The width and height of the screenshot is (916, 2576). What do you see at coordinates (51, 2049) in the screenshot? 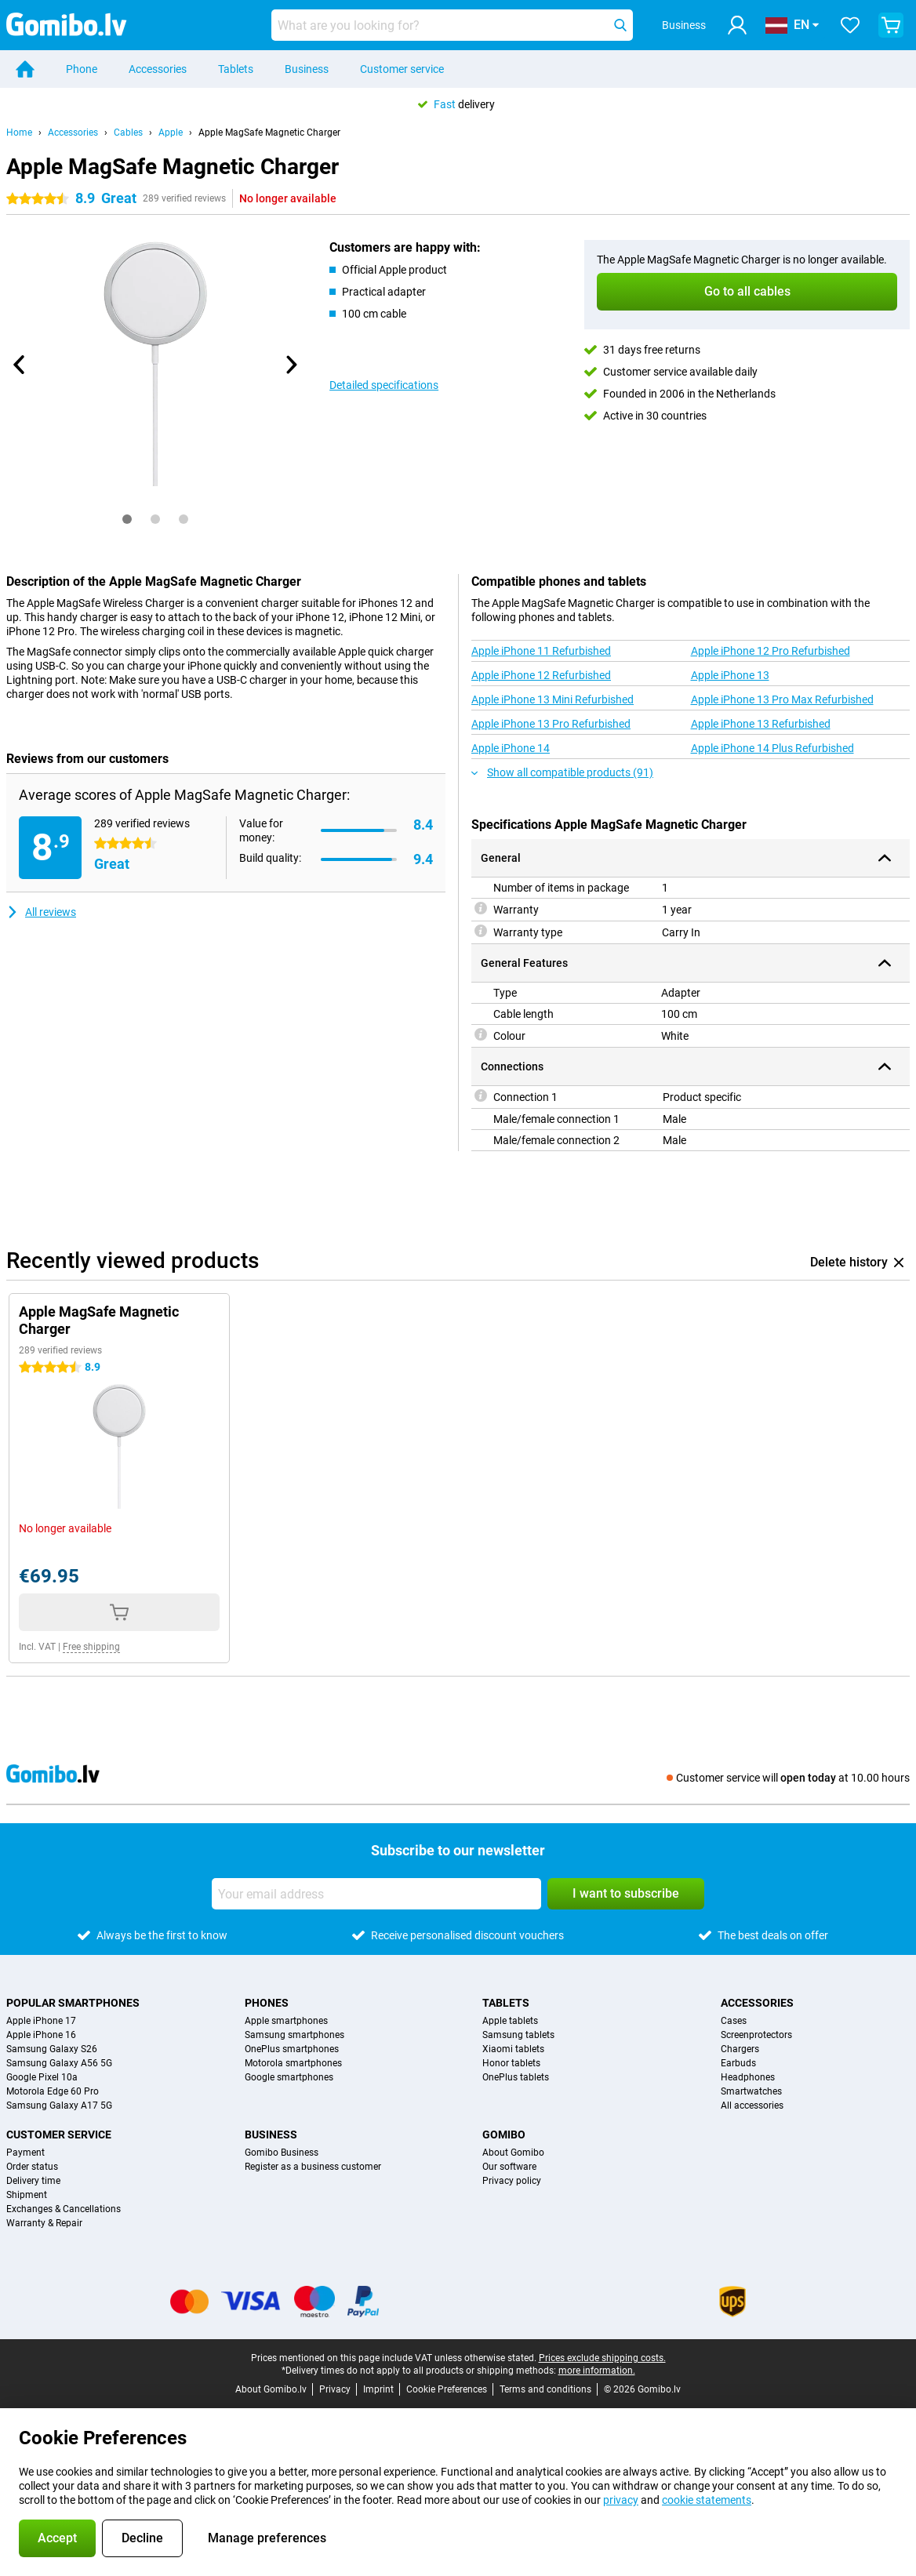
I see `Samsung Galaxy S26` at bounding box center [51, 2049].